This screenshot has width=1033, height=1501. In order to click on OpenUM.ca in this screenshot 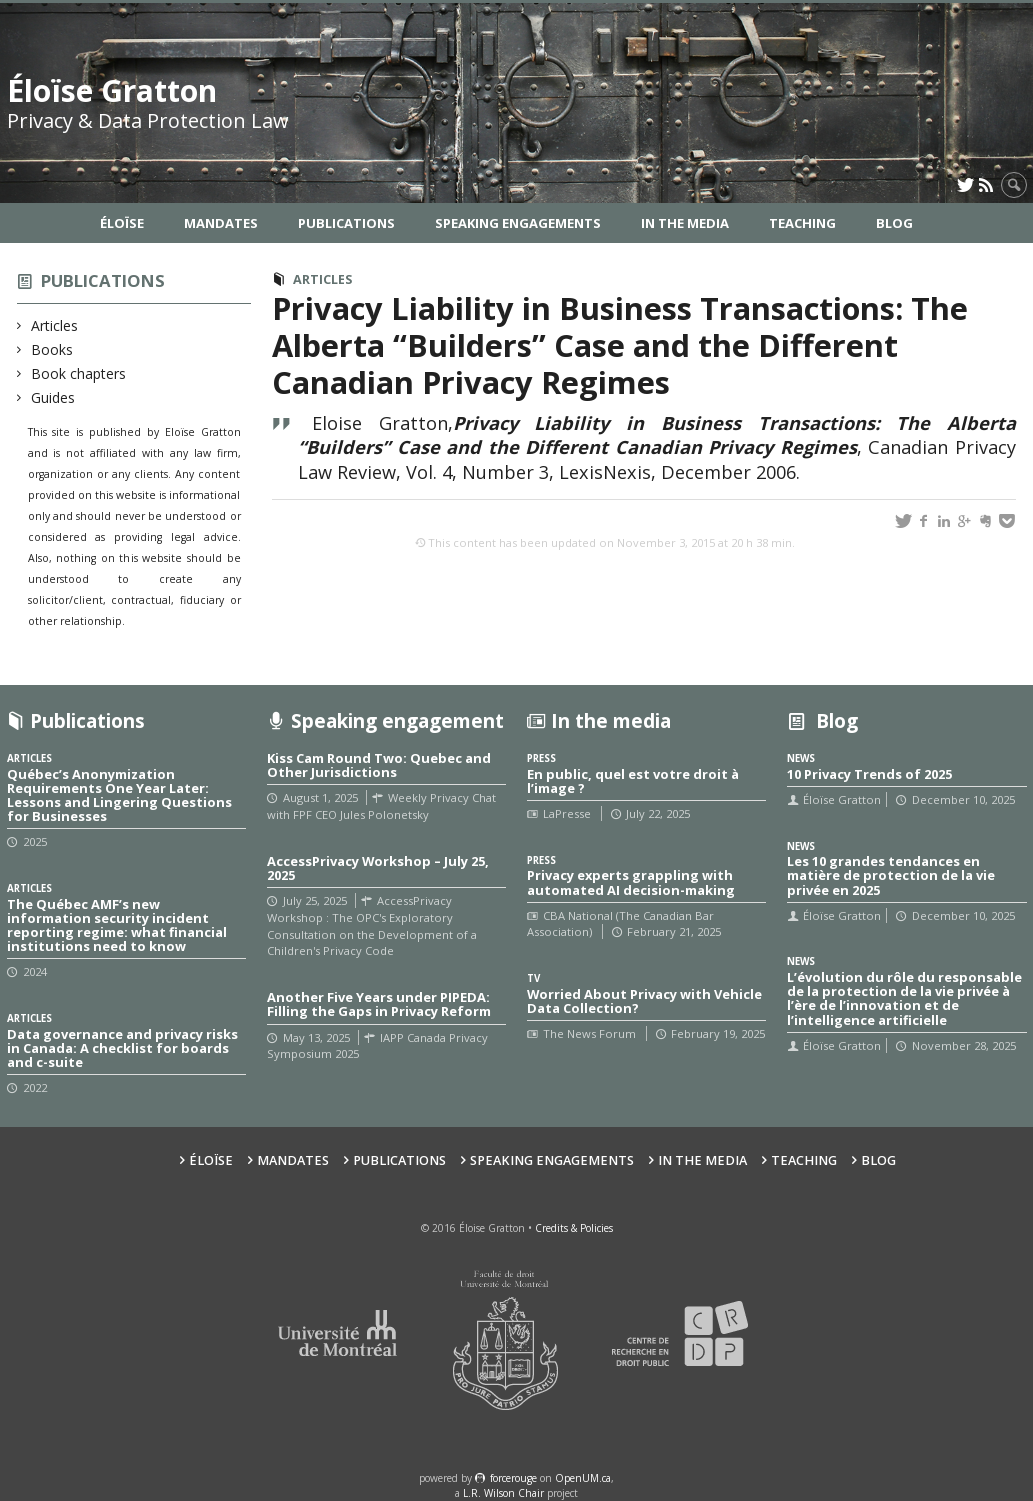, I will do `click(583, 1478)`.